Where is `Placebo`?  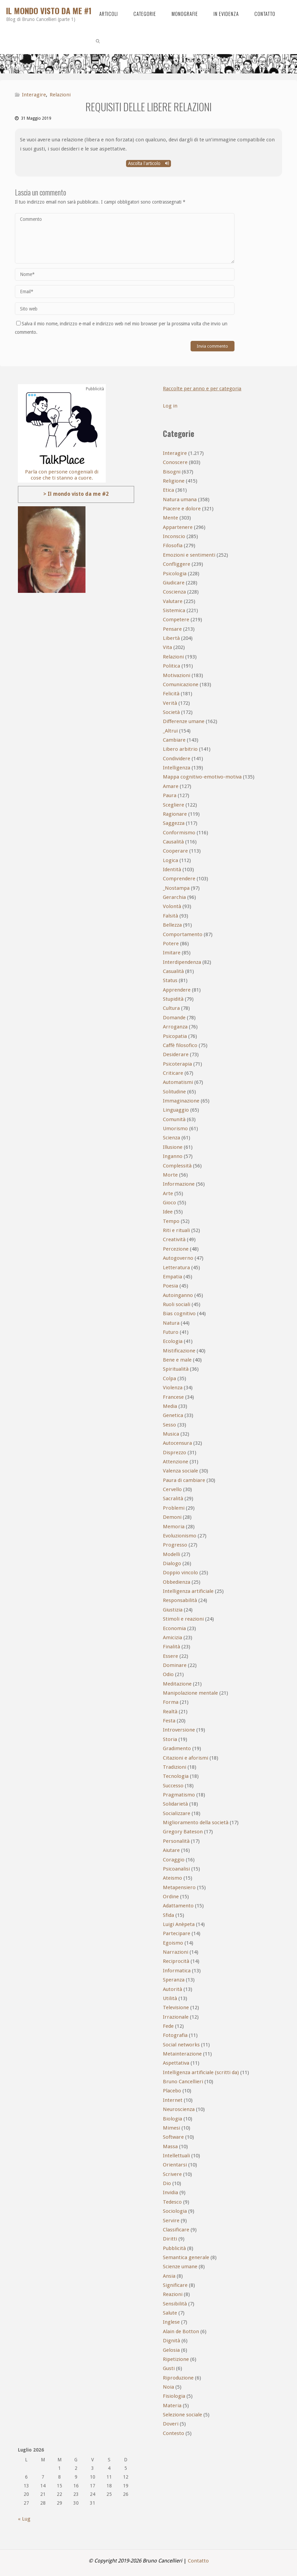
Placebo is located at coordinates (172, 2091).